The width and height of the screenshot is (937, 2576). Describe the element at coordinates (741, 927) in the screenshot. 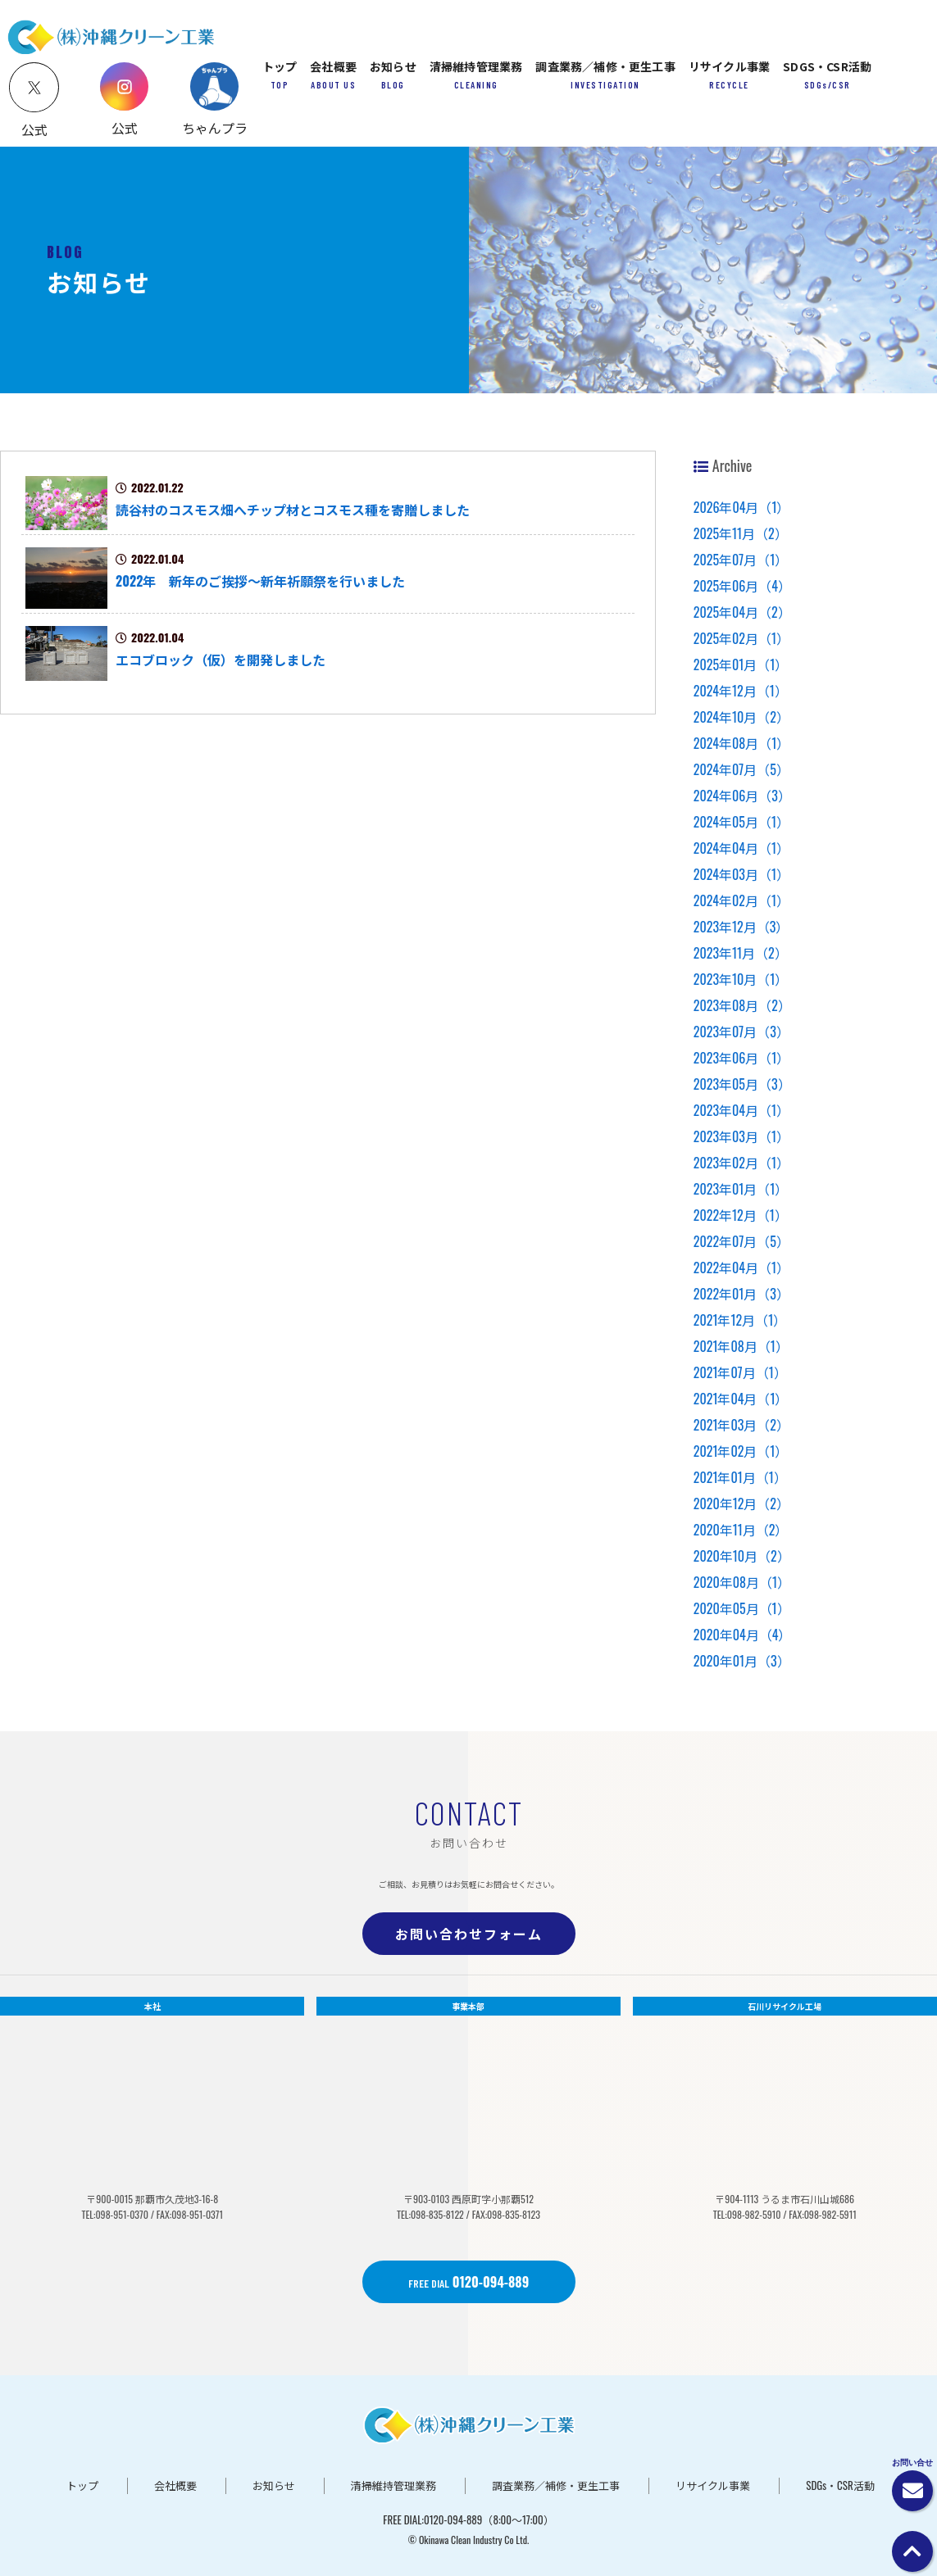

I see `2023年12月（3）` at that location.